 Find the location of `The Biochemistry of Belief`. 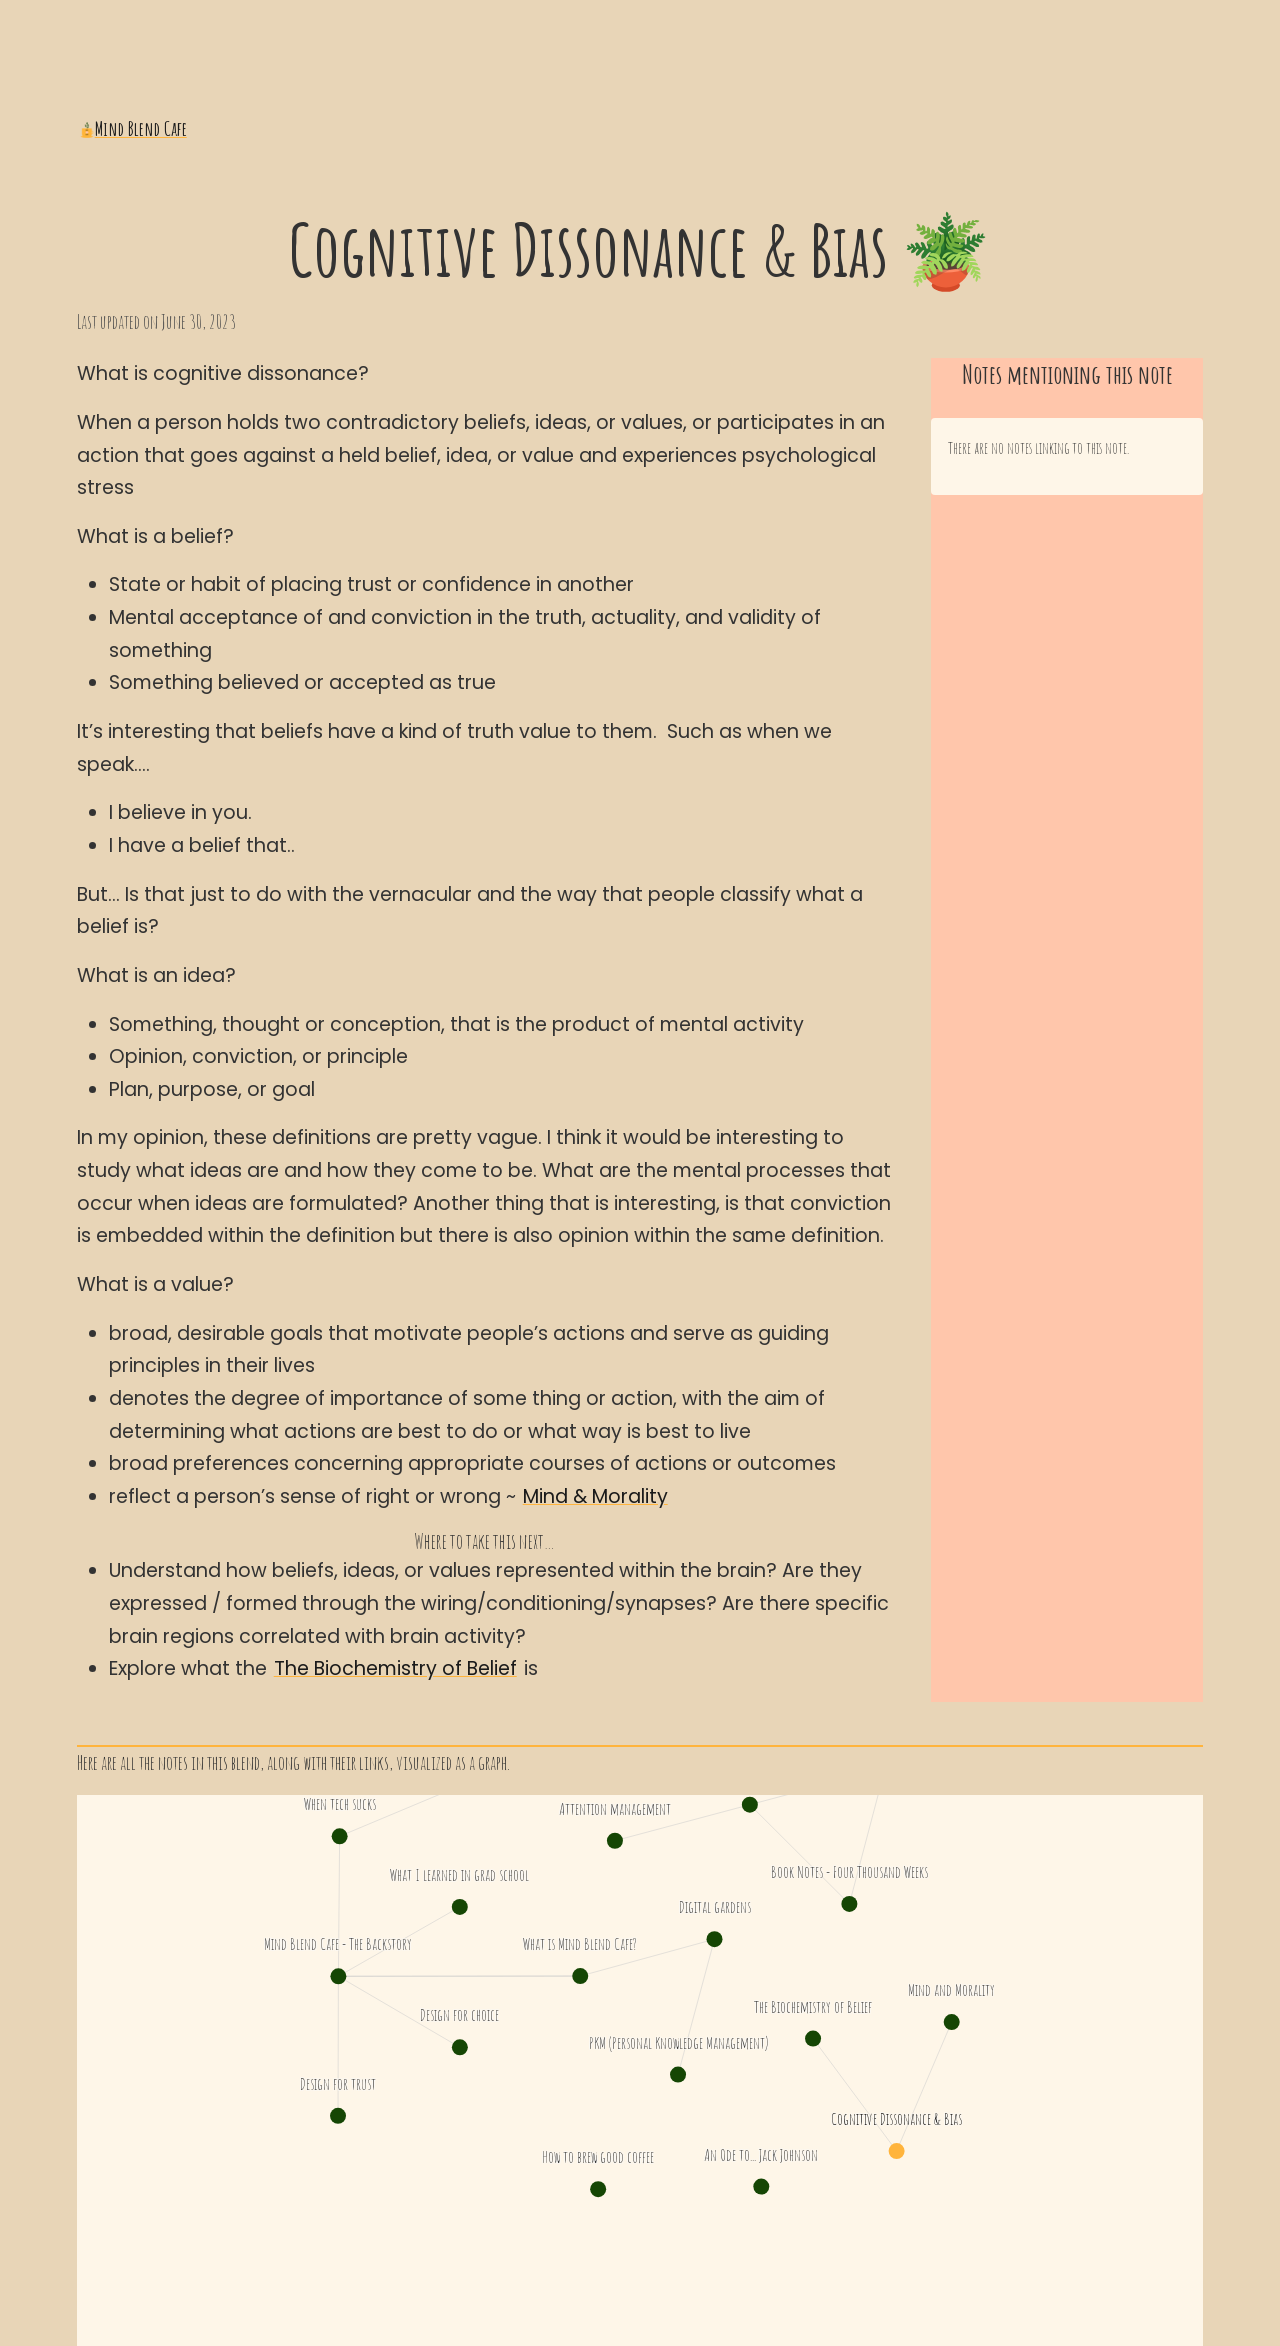

The Biochemistry of Belief is located at coordinates (395, 1668).